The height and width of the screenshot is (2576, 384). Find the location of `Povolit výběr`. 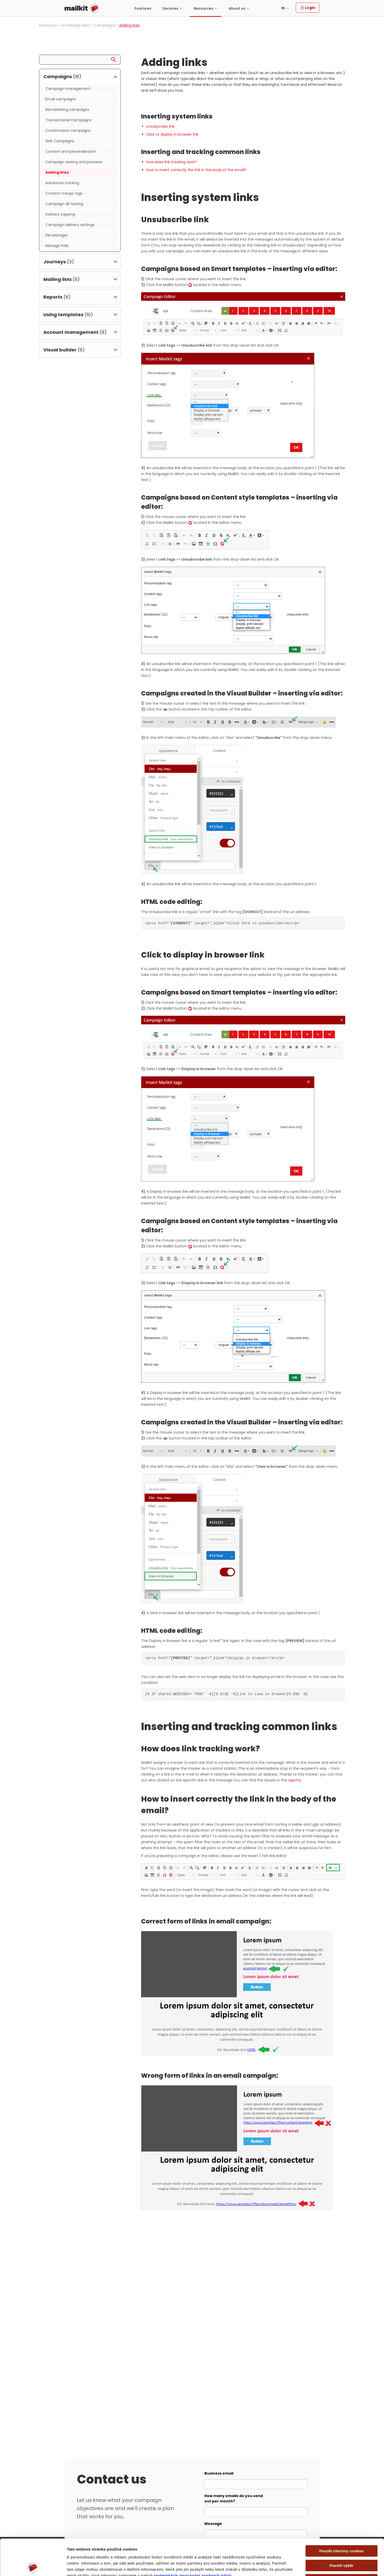

Povolit výběr is located at coordinates (341, 2529).